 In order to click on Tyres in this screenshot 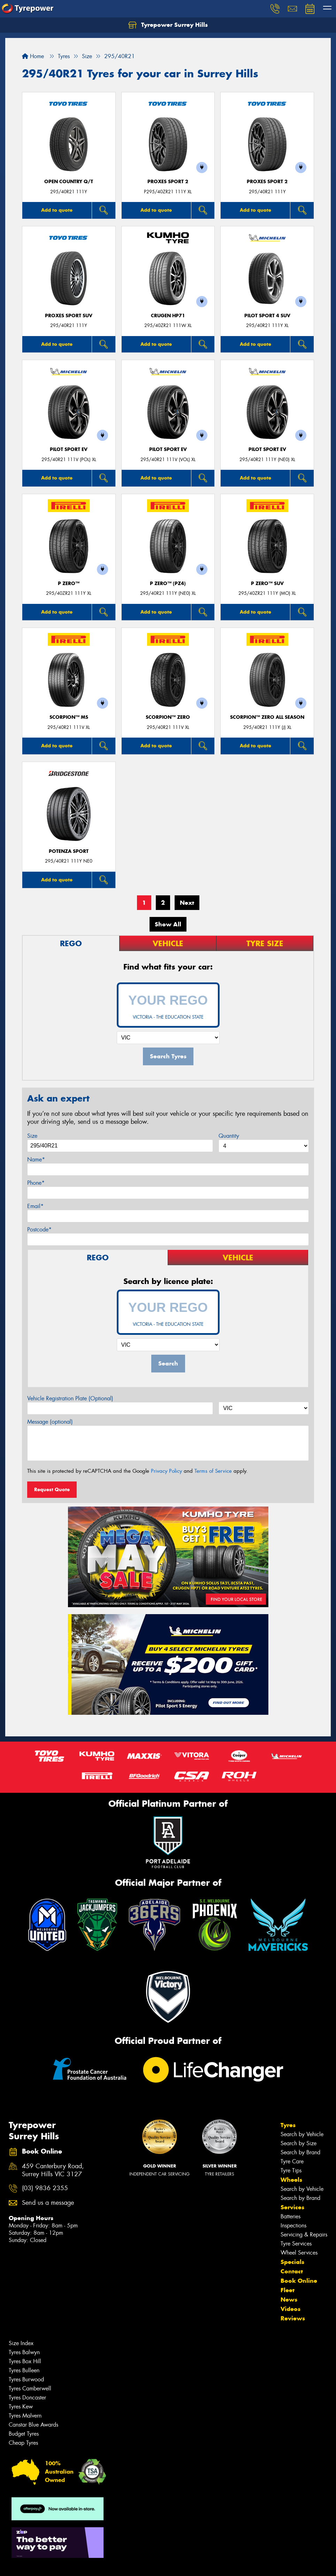, I will do `click(288, 2125)`.